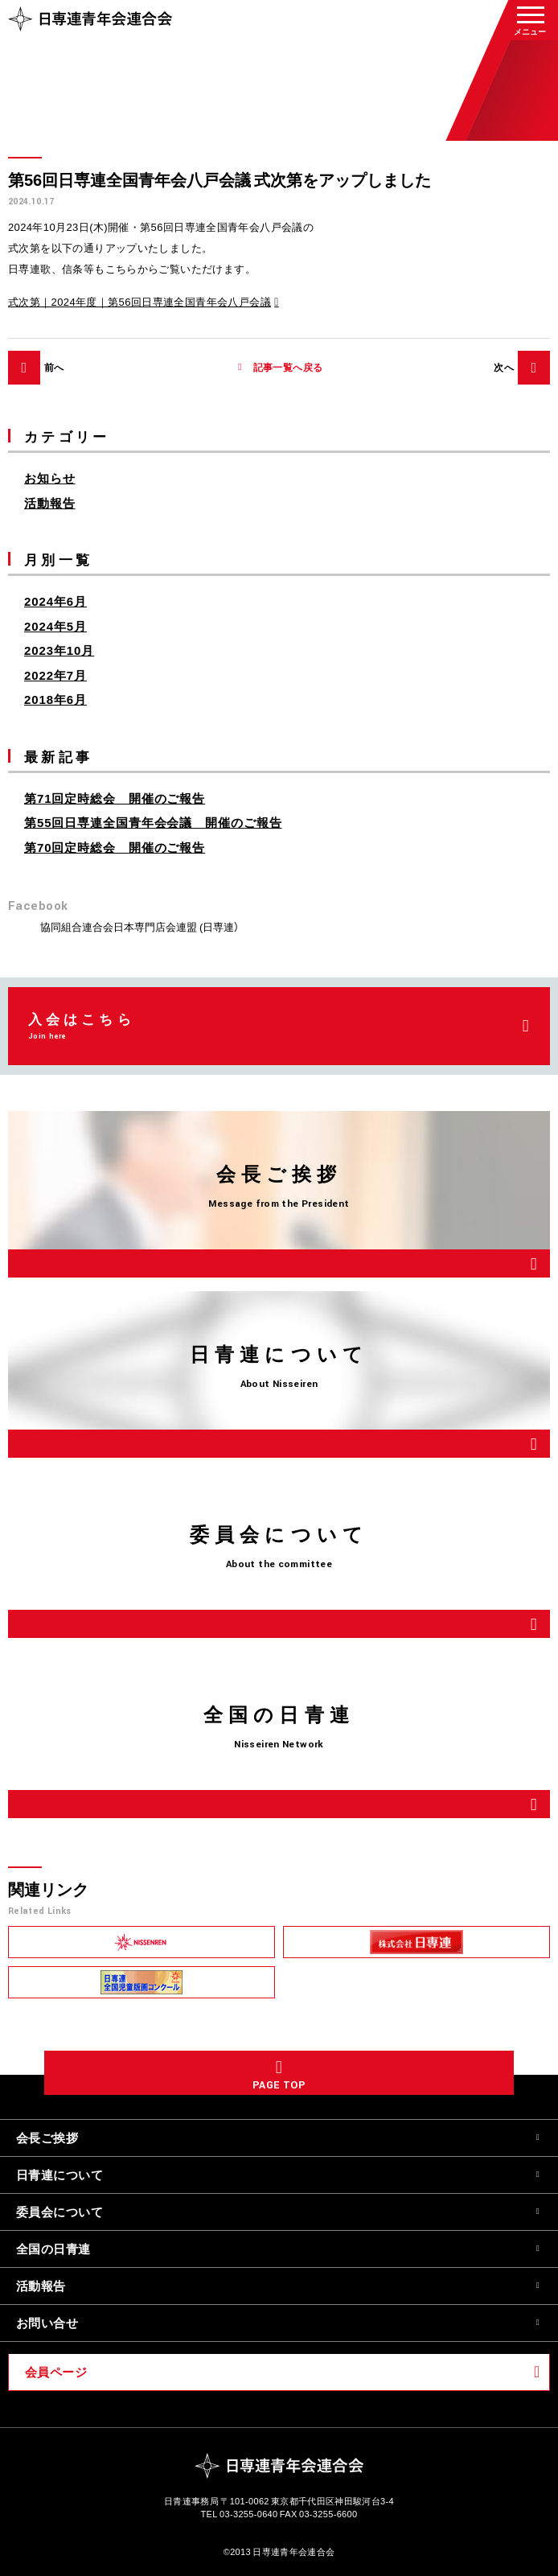  I want to click on お知らせ, so click(50, 478).